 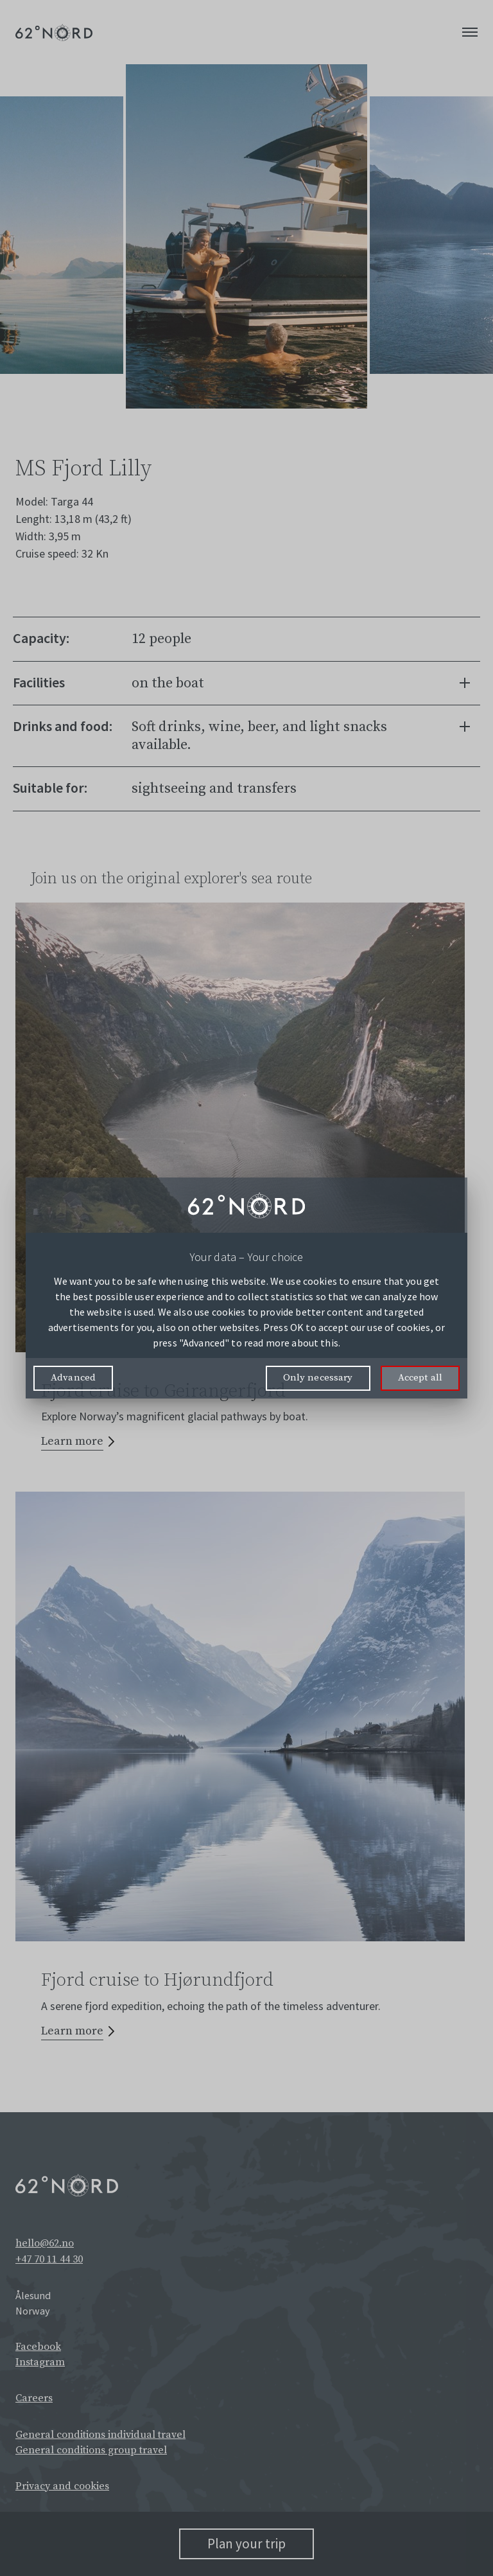 I want to click on +47 70 11 44 30, so click(x=49, y=2259).